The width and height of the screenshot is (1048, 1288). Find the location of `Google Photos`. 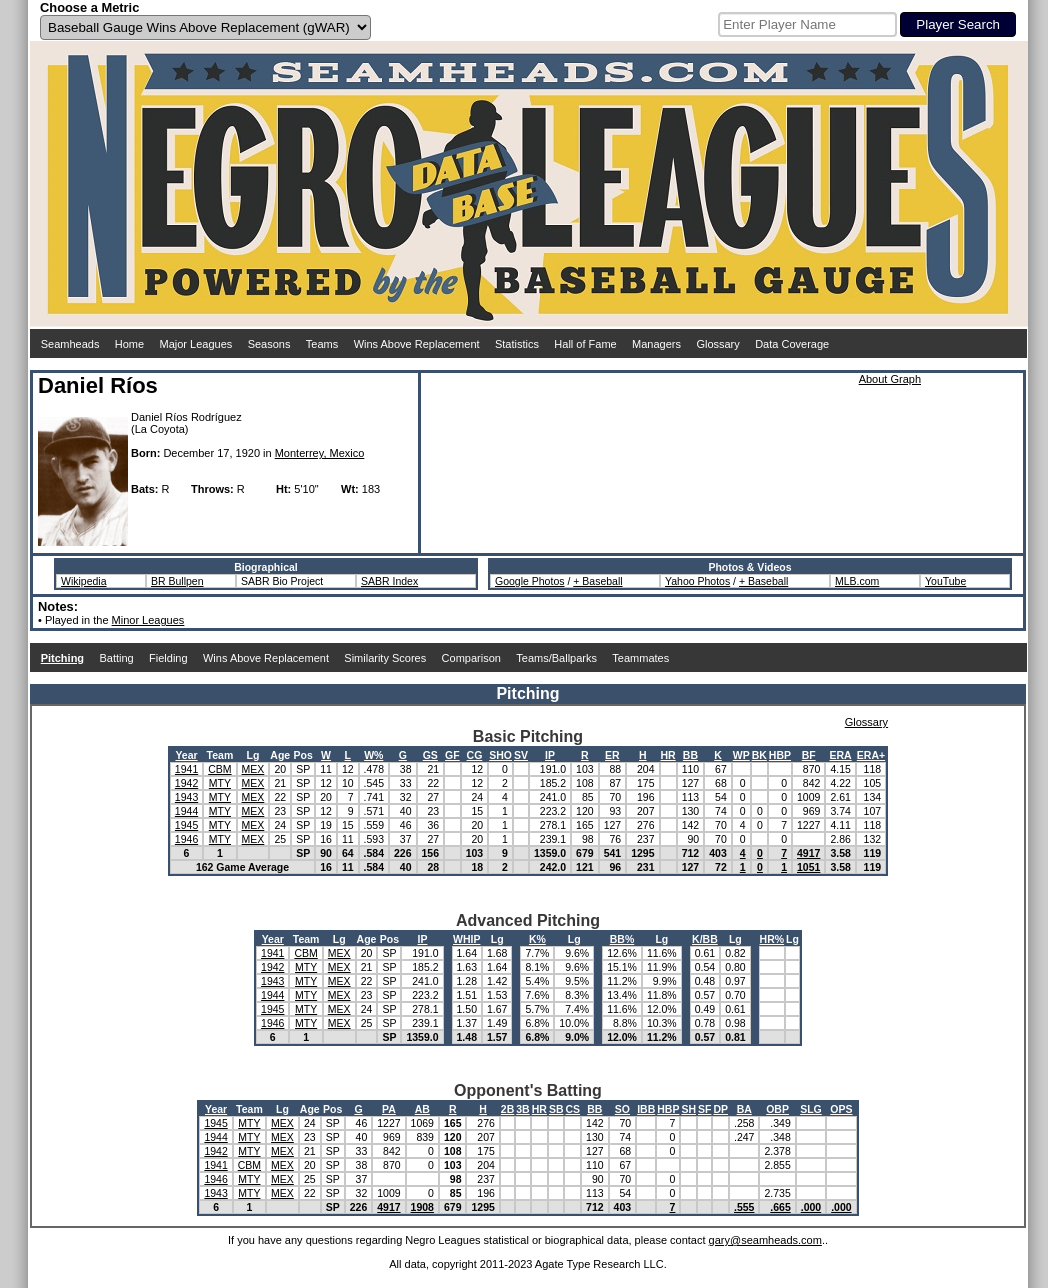

Google Photos is located at coordinates (529, 581).